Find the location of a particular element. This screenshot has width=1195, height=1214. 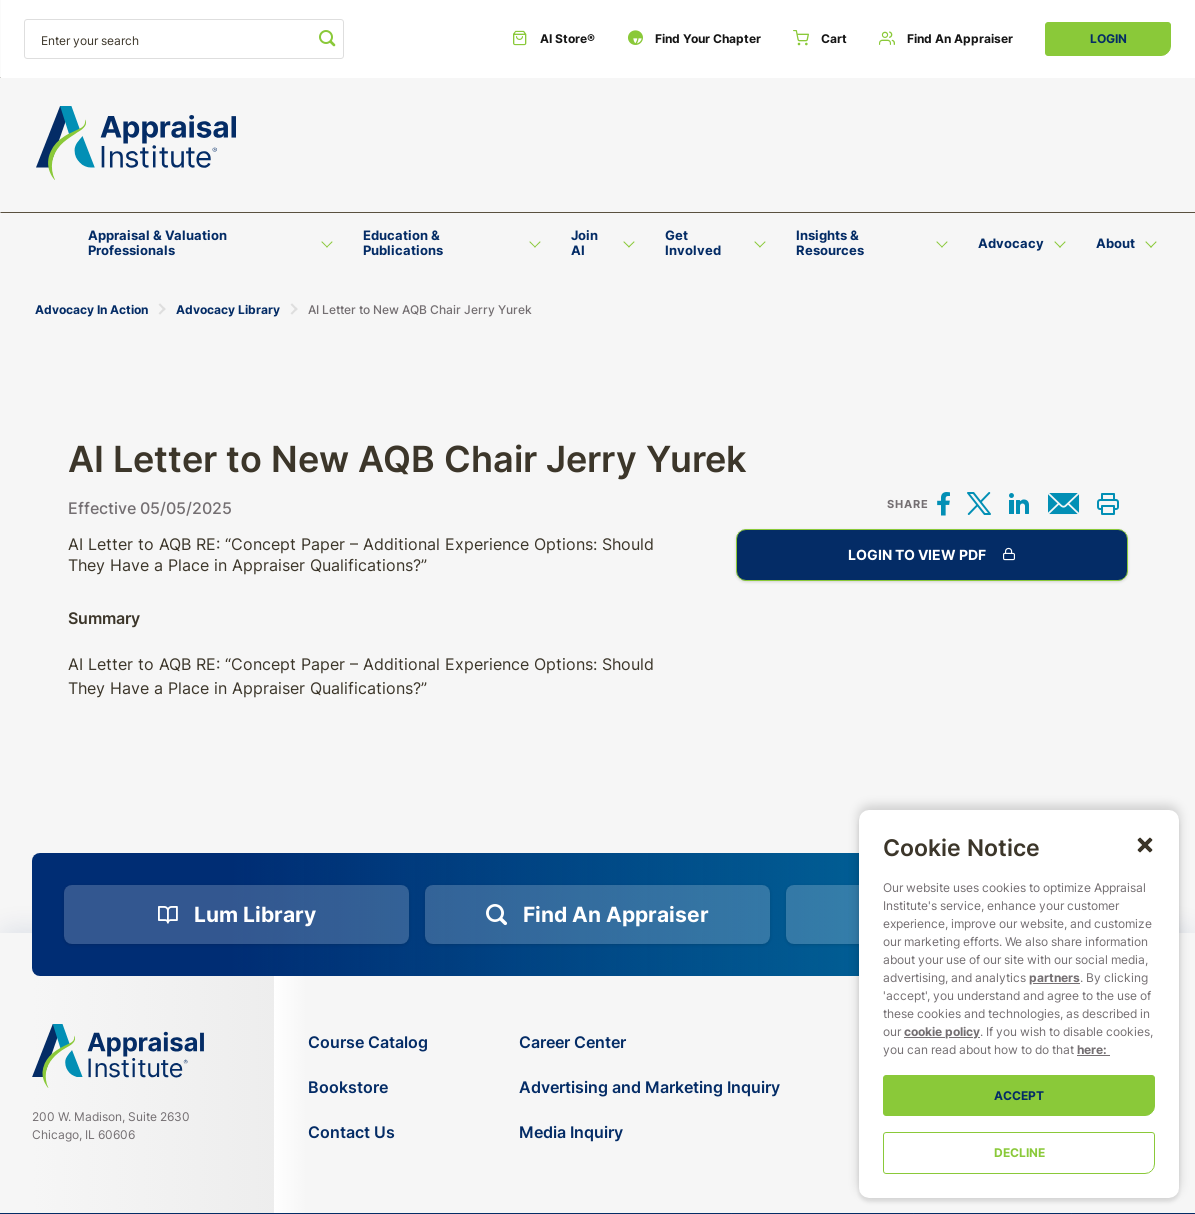

partners is located at coordinates (1054, 977).